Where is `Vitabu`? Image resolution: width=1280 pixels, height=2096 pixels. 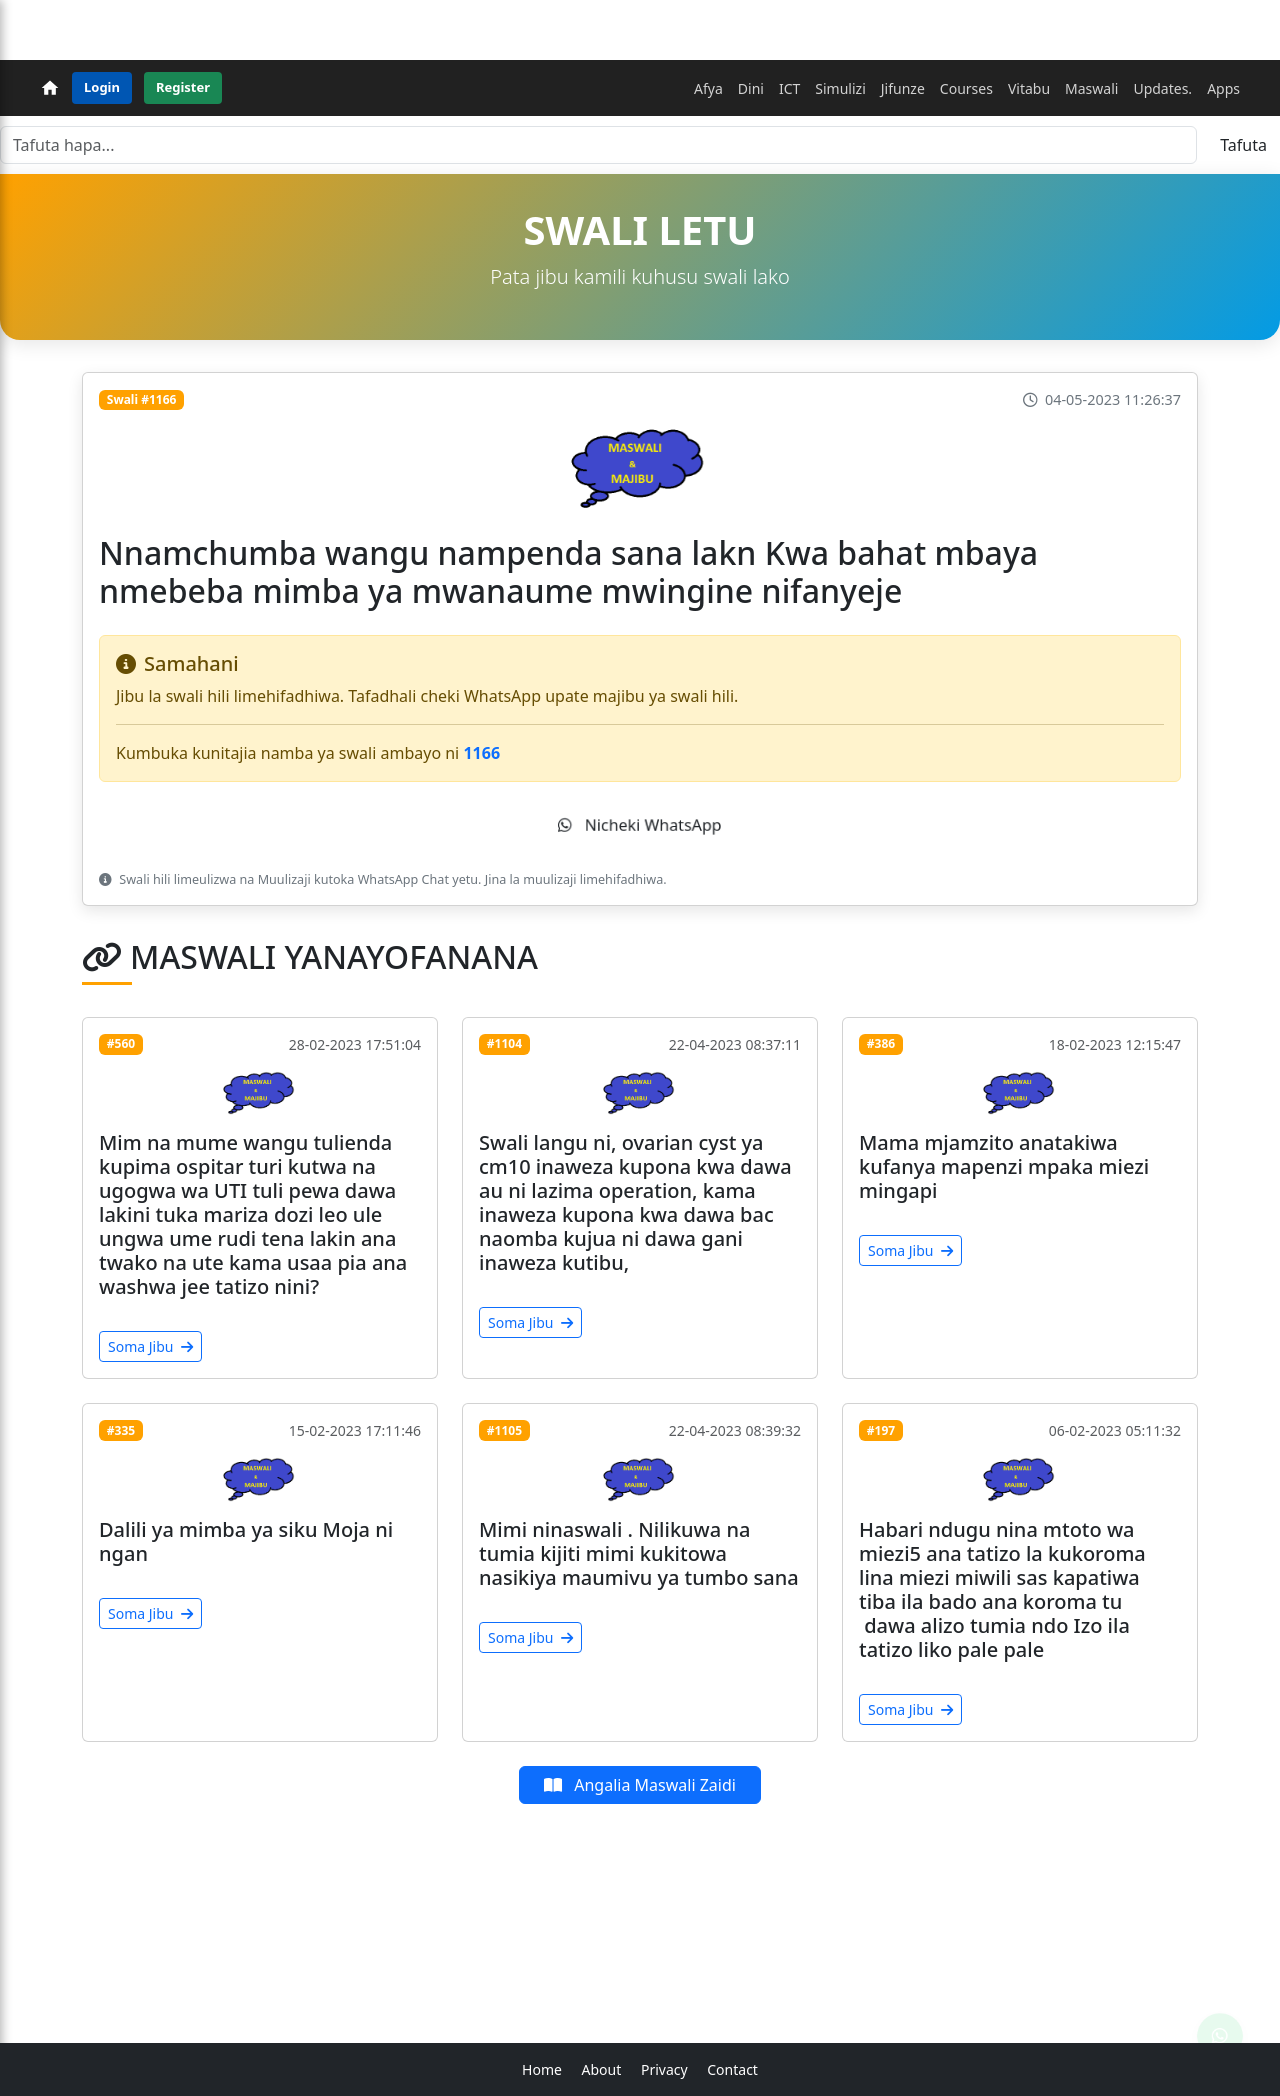 Vitabu is located at coordinates (1029, 88).